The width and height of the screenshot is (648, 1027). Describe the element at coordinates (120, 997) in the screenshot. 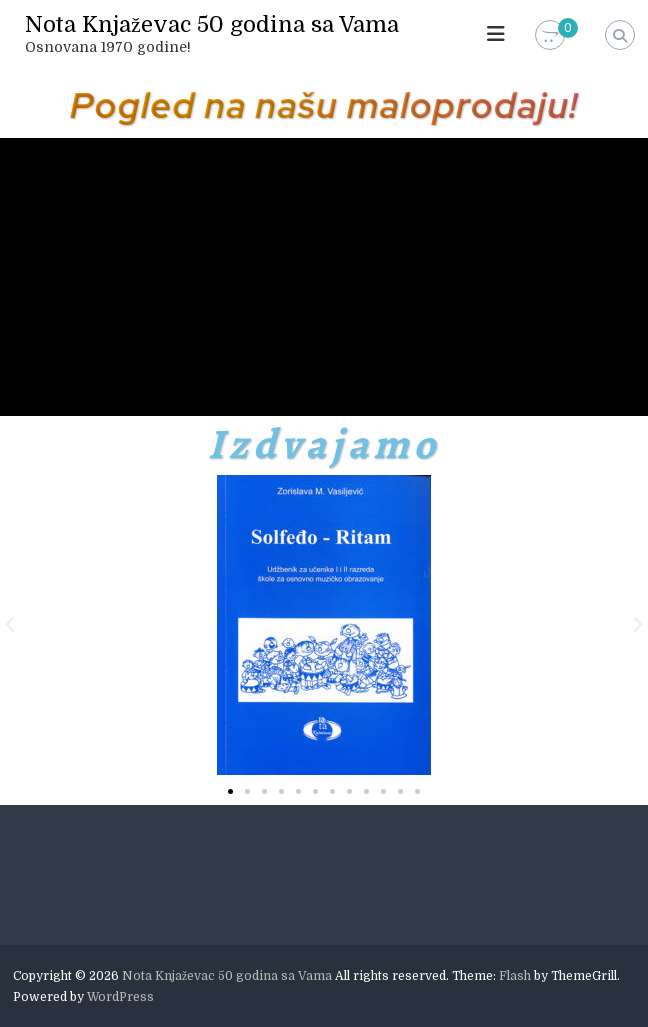

I see `WordPress` at that location.